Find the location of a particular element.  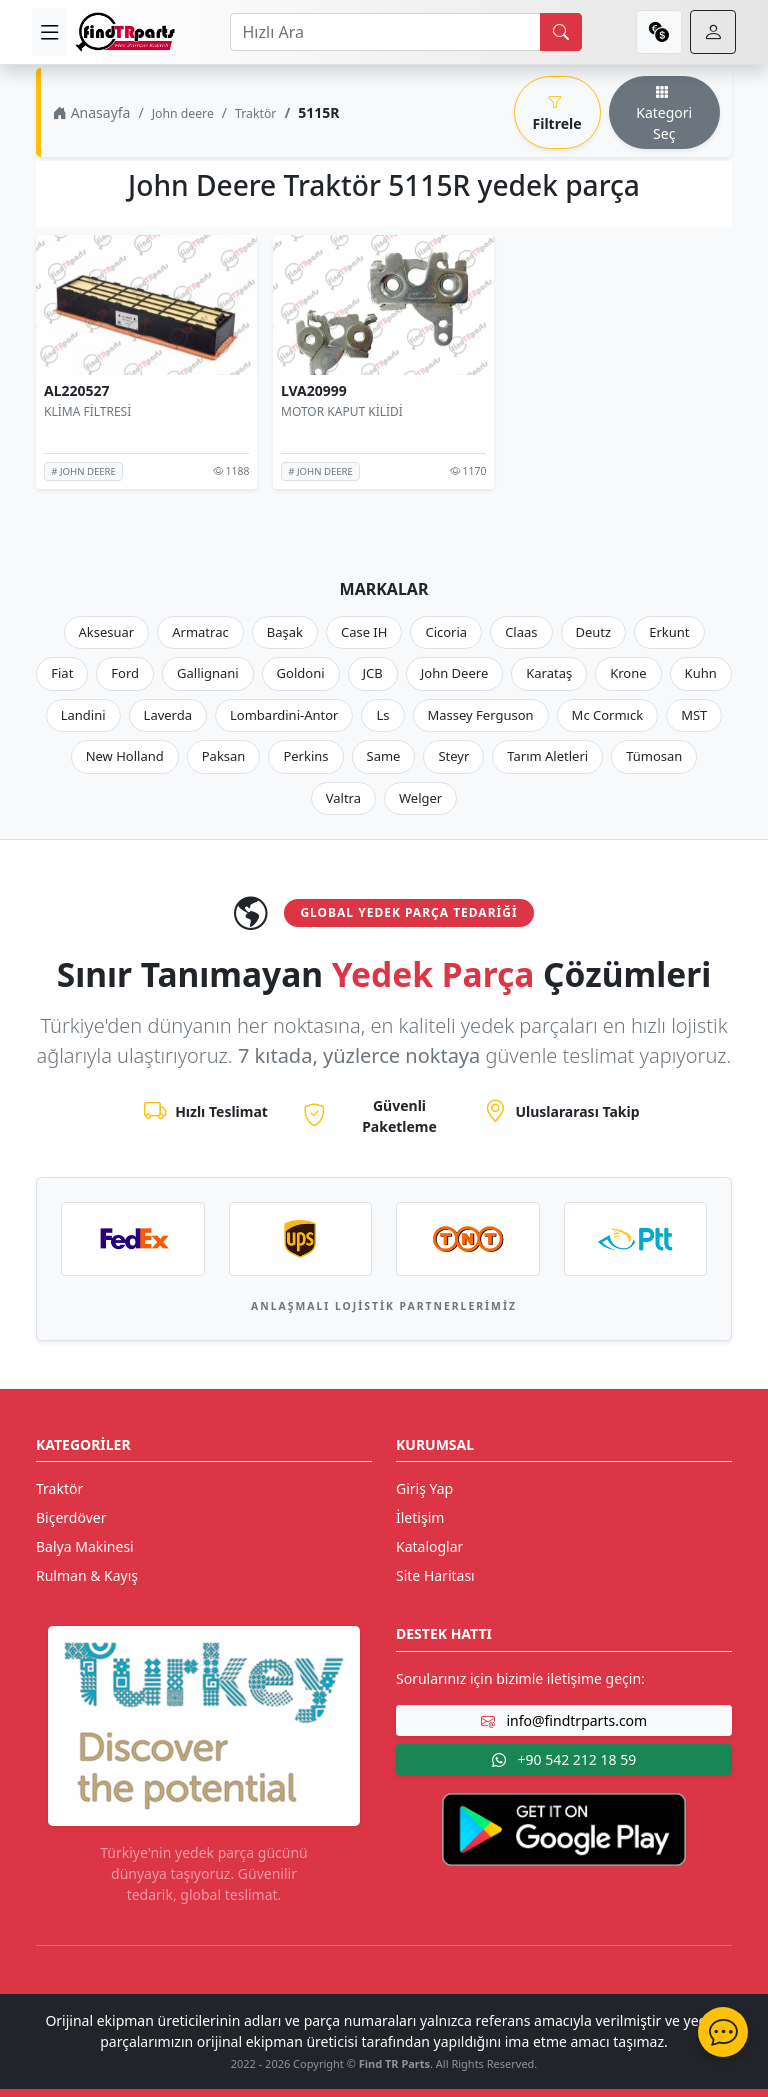

Landini is located at coordinates (83, 715).